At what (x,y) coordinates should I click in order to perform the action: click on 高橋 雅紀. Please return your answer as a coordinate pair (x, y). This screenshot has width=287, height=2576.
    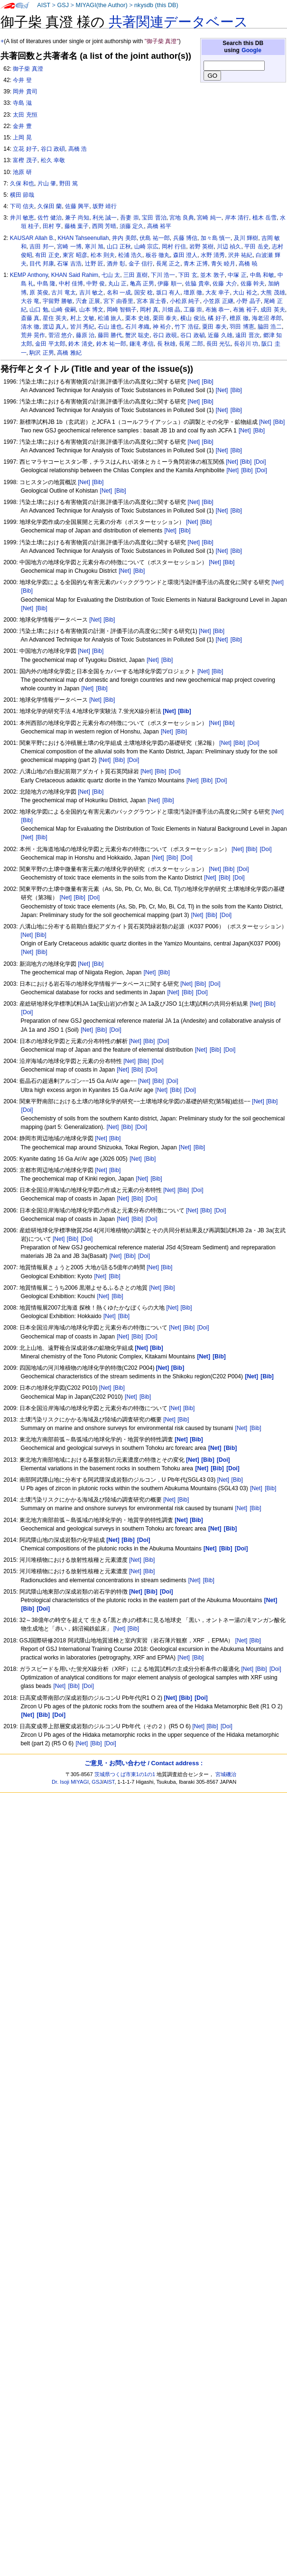
    Looking at the image, I should click on (69, 352).